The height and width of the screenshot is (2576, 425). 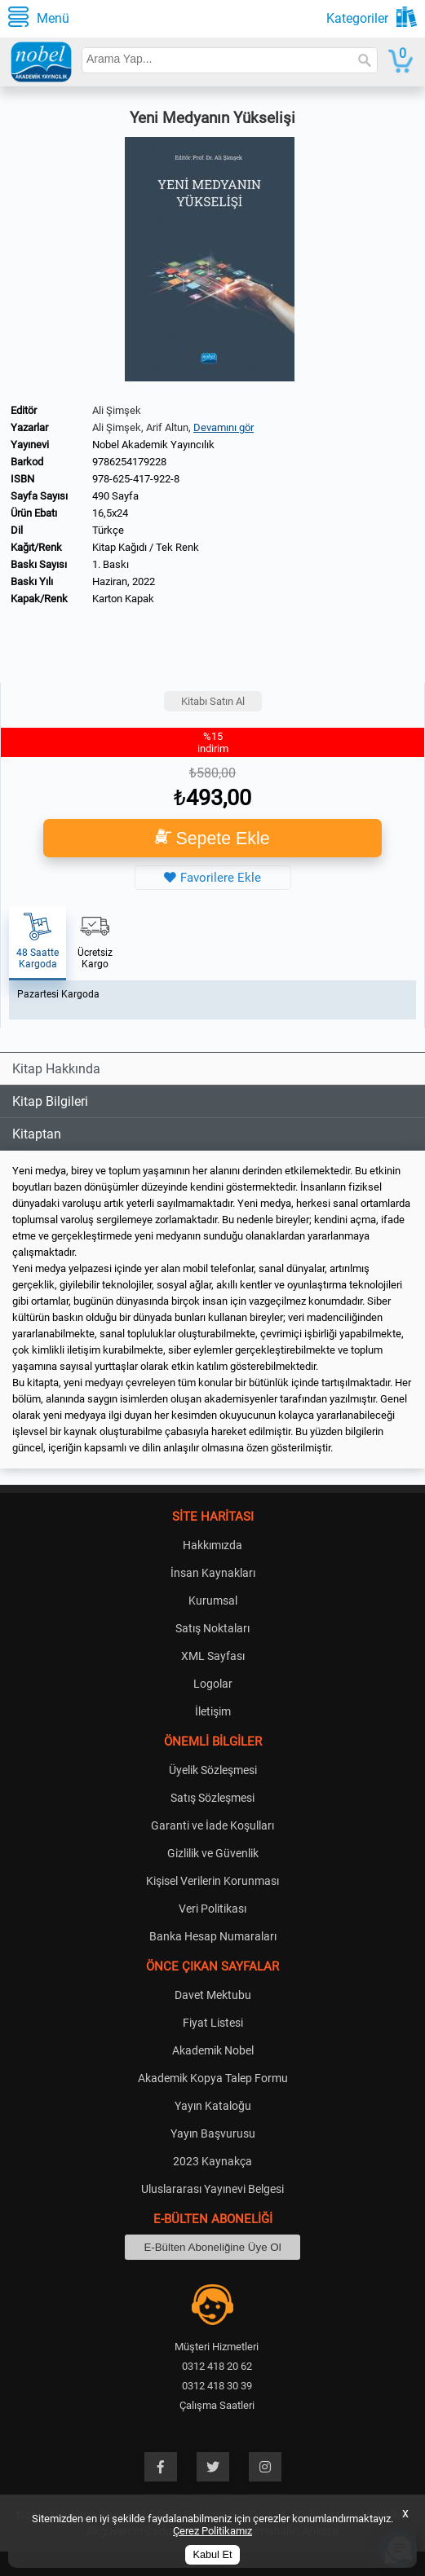 I want to click on Hakkımızda, so click(x=212, y=1545).